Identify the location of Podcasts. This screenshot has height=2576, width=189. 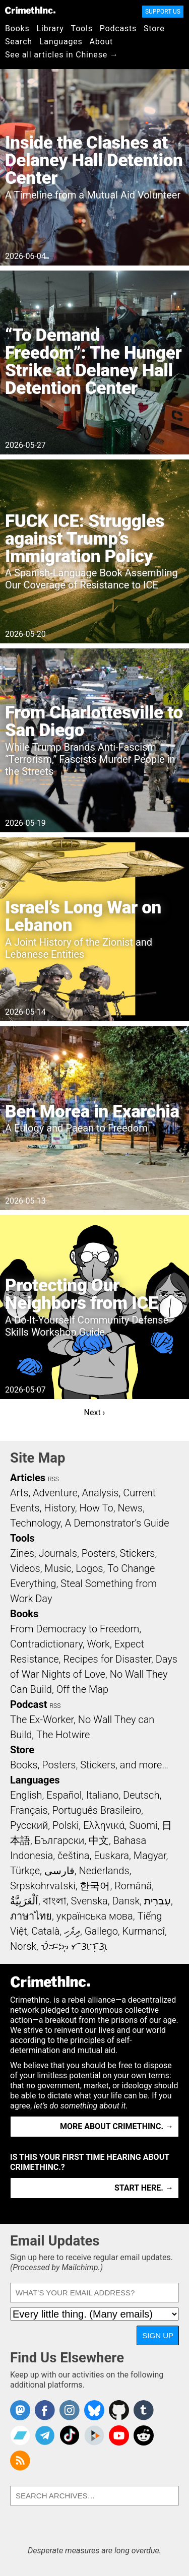
(118, 28).